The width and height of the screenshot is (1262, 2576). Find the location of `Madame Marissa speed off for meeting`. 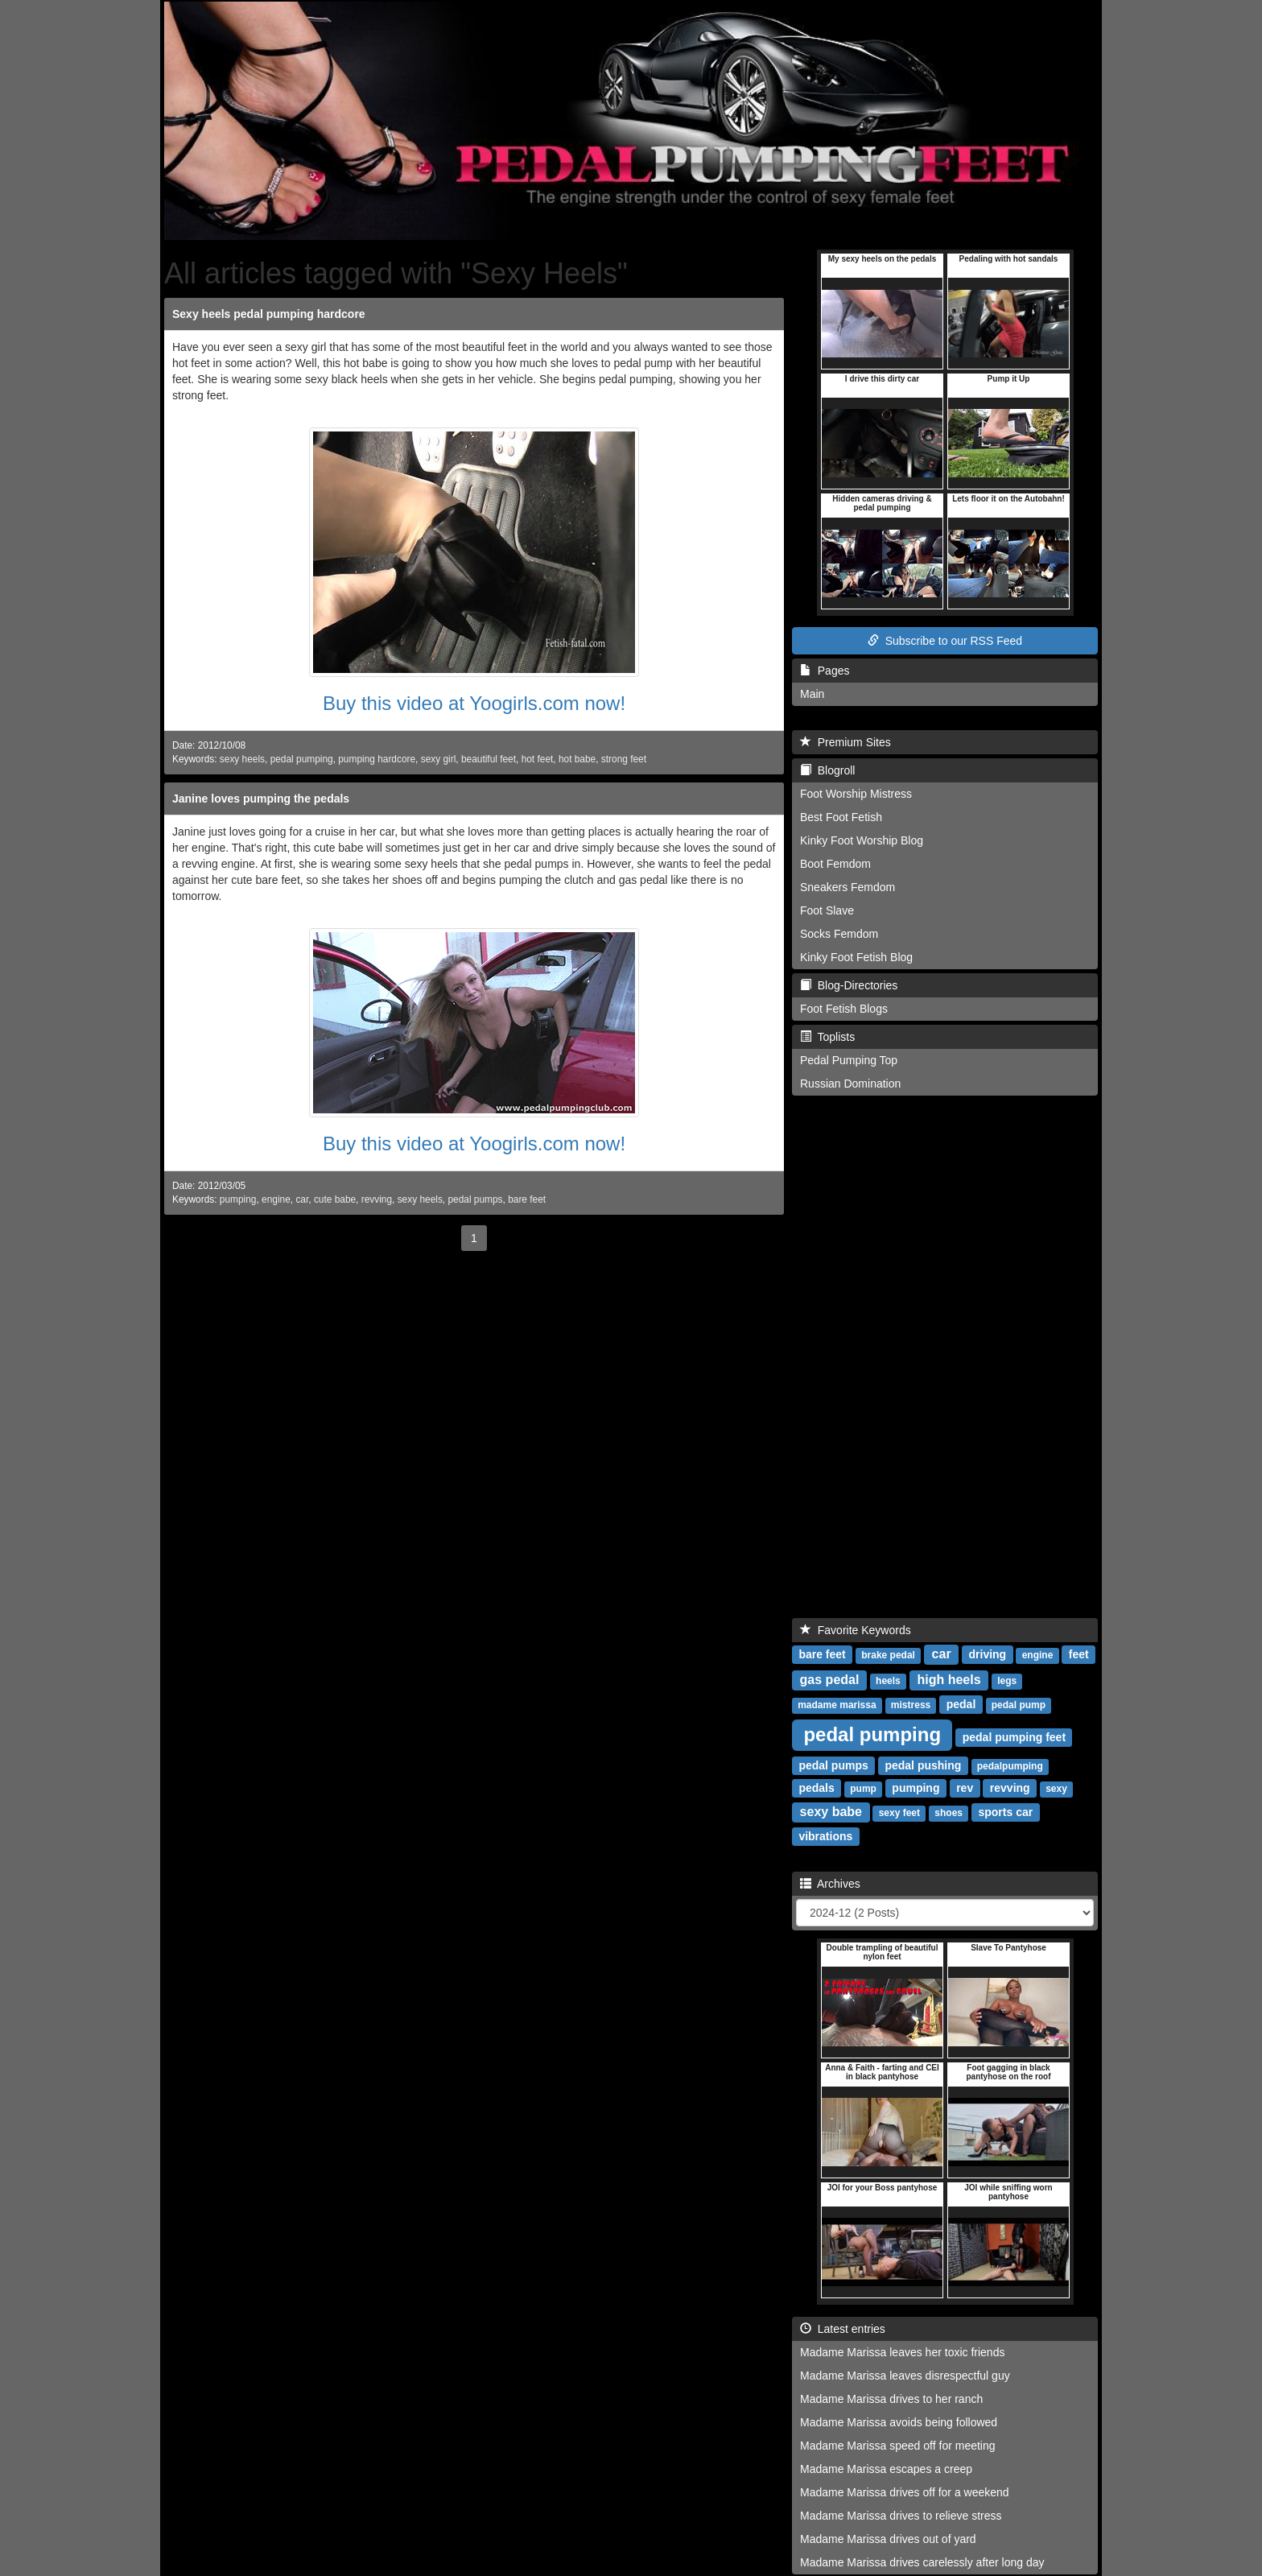

Madame Marissa speed off for meeting is located at coordinates (898, 2445).